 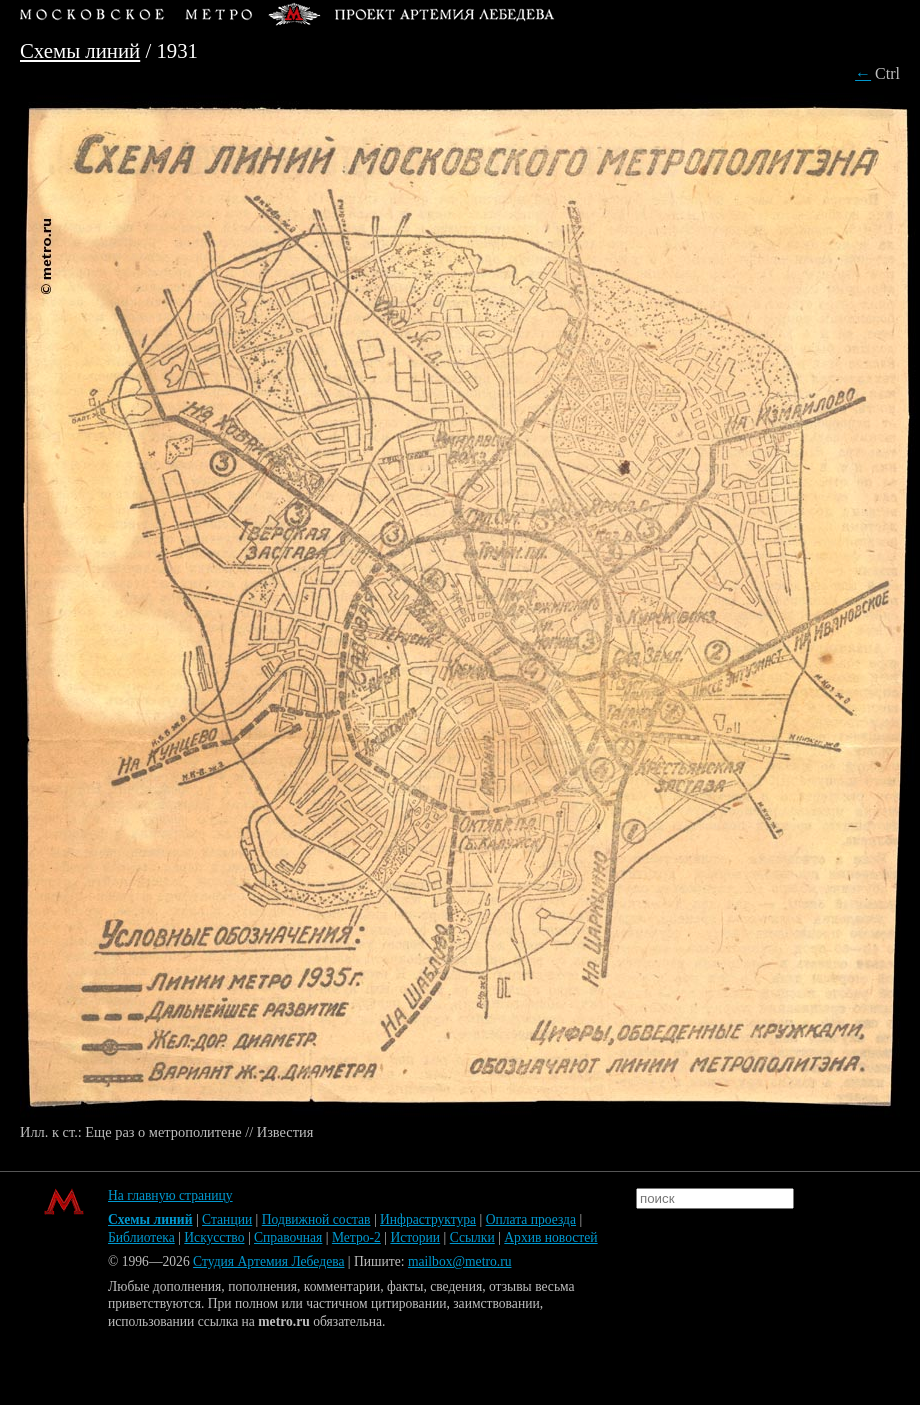 What do you see at coordinates (170, 1195) in the screenshot?
I see `На главную страницу` at bounding box center [170, 1195].